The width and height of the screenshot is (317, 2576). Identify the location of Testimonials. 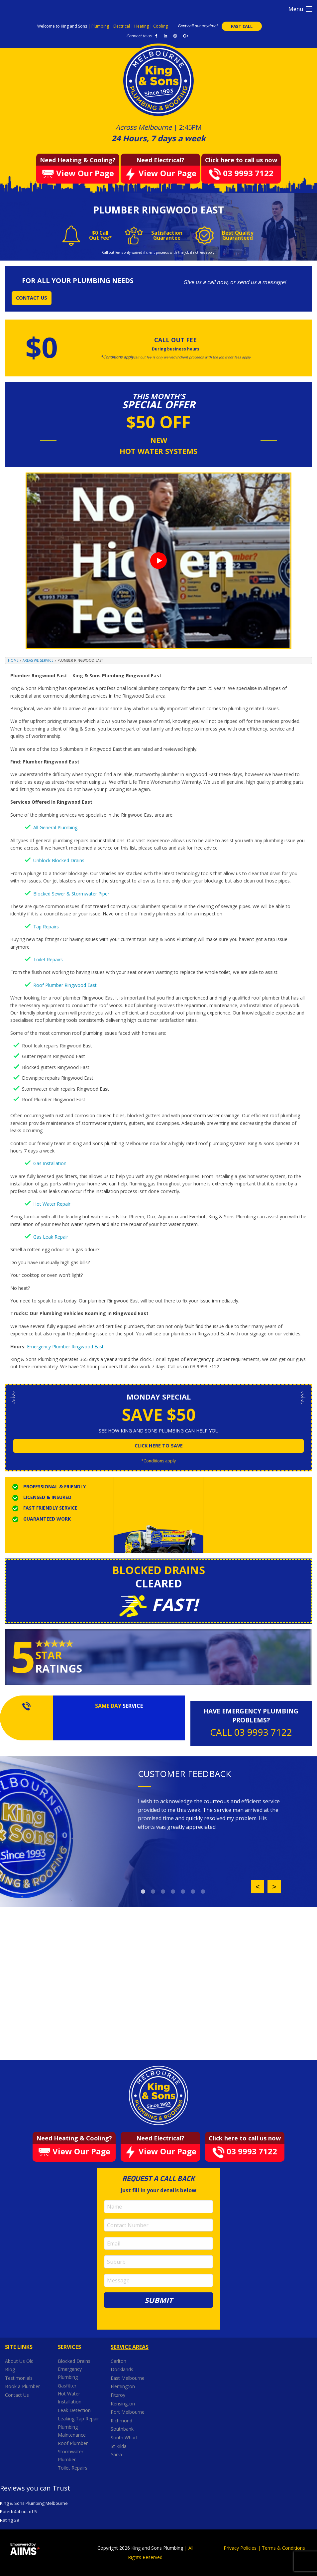
(19, 2378).